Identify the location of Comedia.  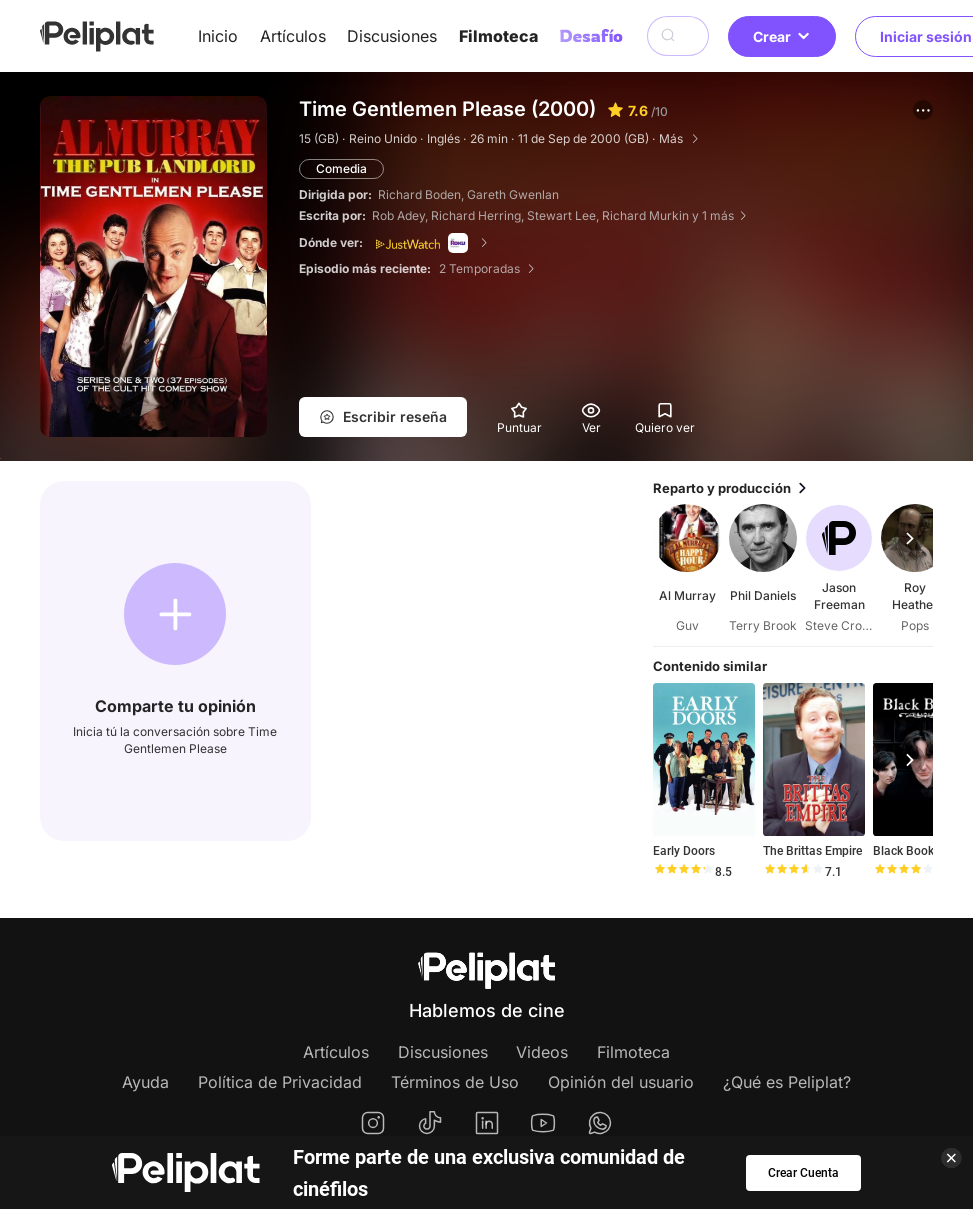
(341, 168).